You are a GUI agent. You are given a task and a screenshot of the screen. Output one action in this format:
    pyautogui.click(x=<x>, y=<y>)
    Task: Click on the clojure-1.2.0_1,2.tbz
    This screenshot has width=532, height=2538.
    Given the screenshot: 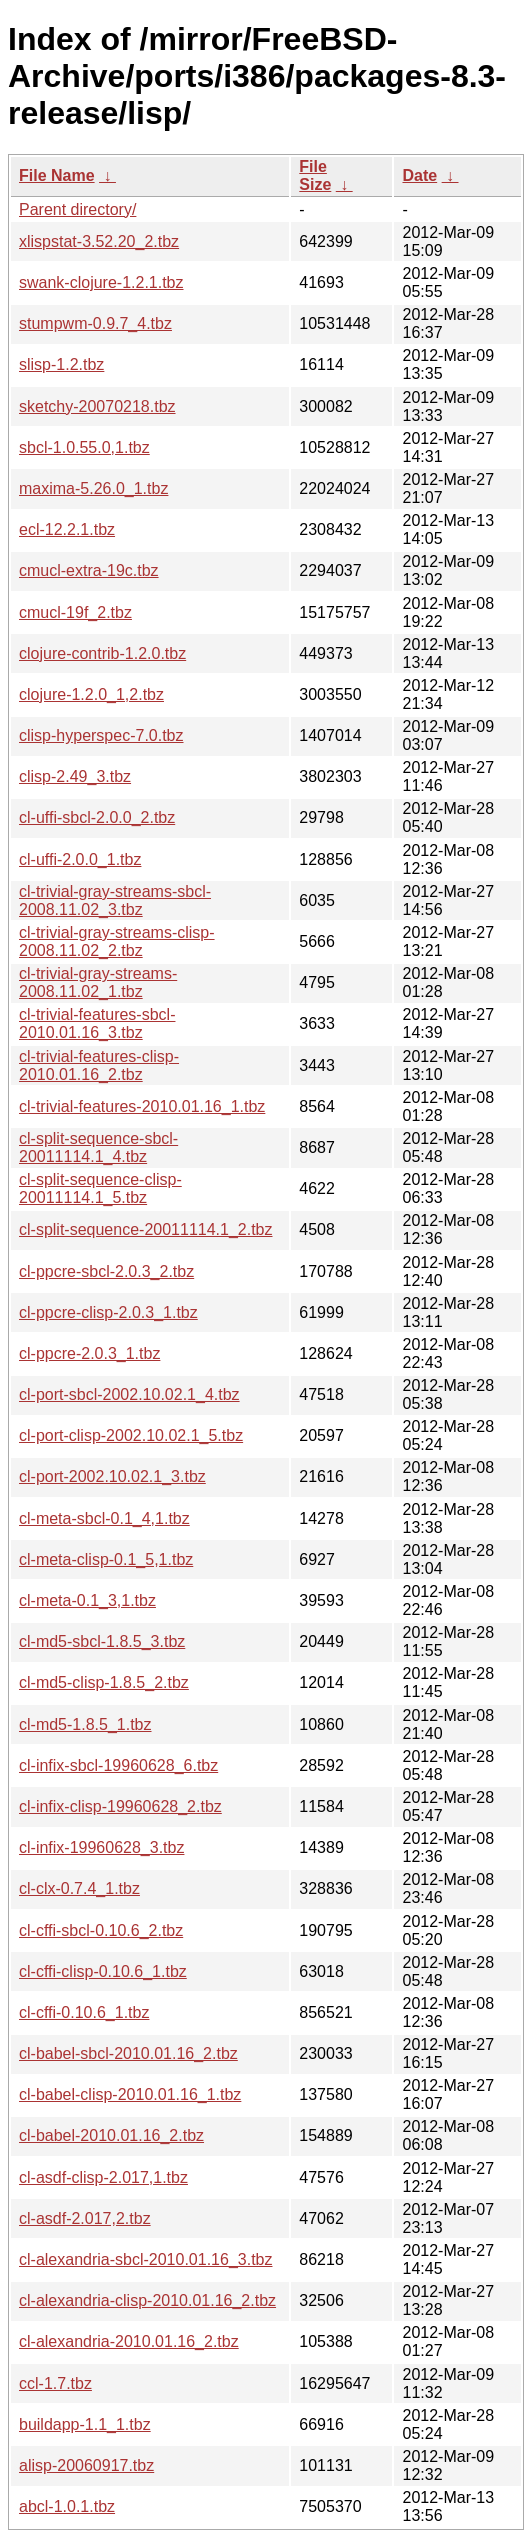 What is the action you would take?
    pyautogui.click(x=91, y=694)
    